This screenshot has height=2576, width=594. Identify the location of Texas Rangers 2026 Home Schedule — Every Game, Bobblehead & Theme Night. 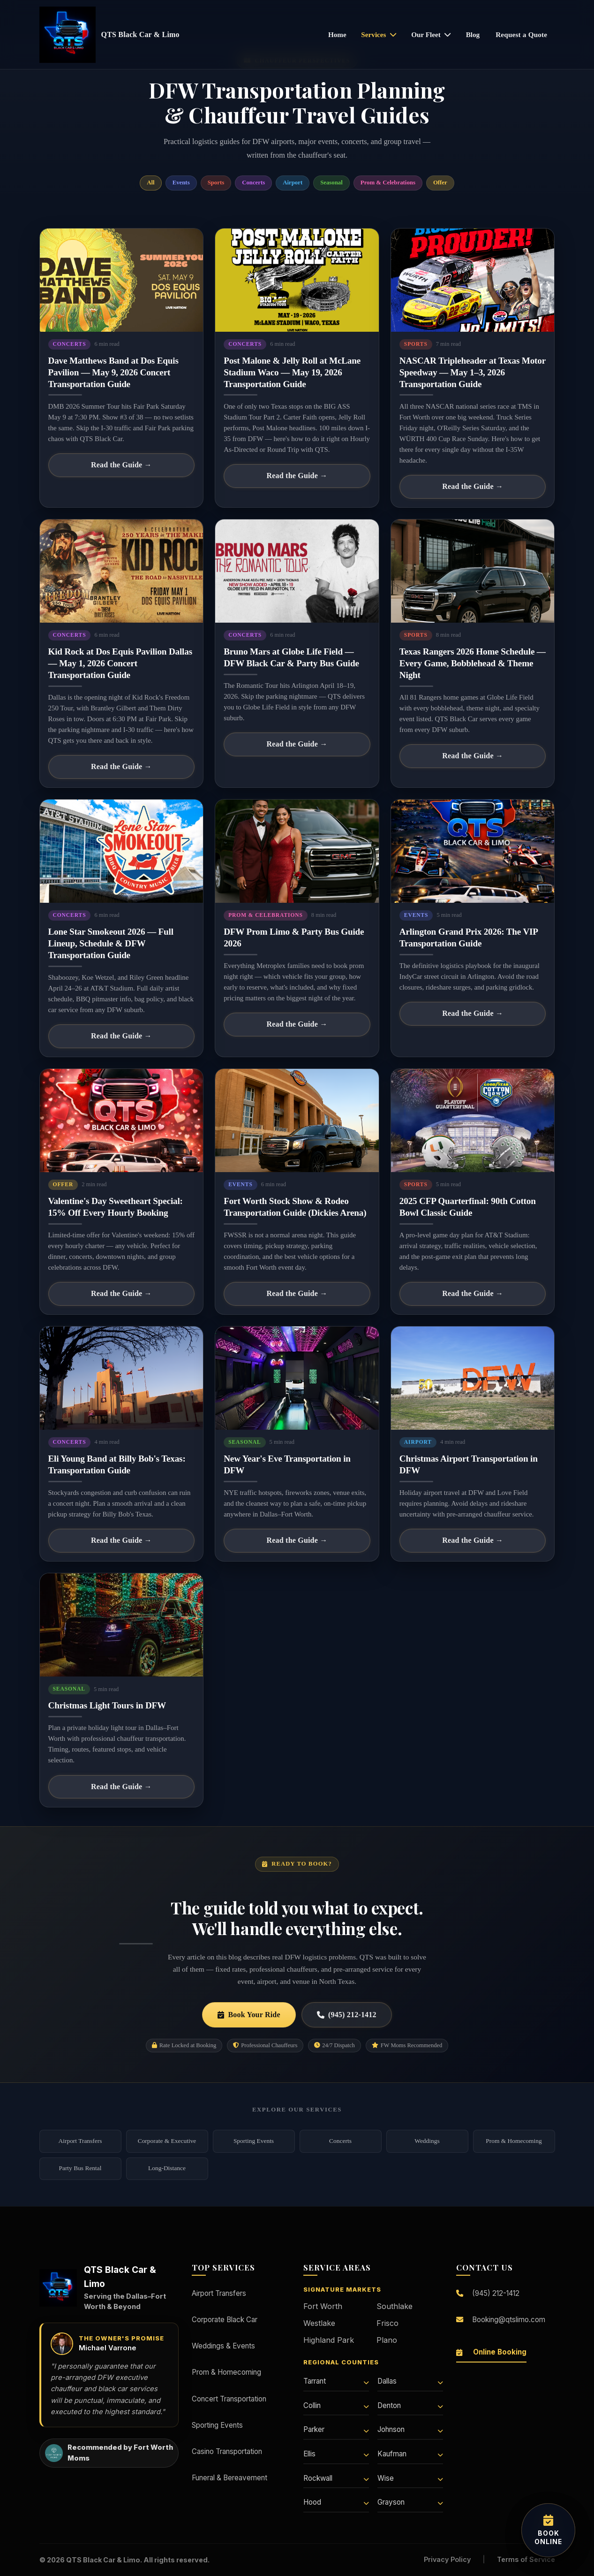
(472, 663).